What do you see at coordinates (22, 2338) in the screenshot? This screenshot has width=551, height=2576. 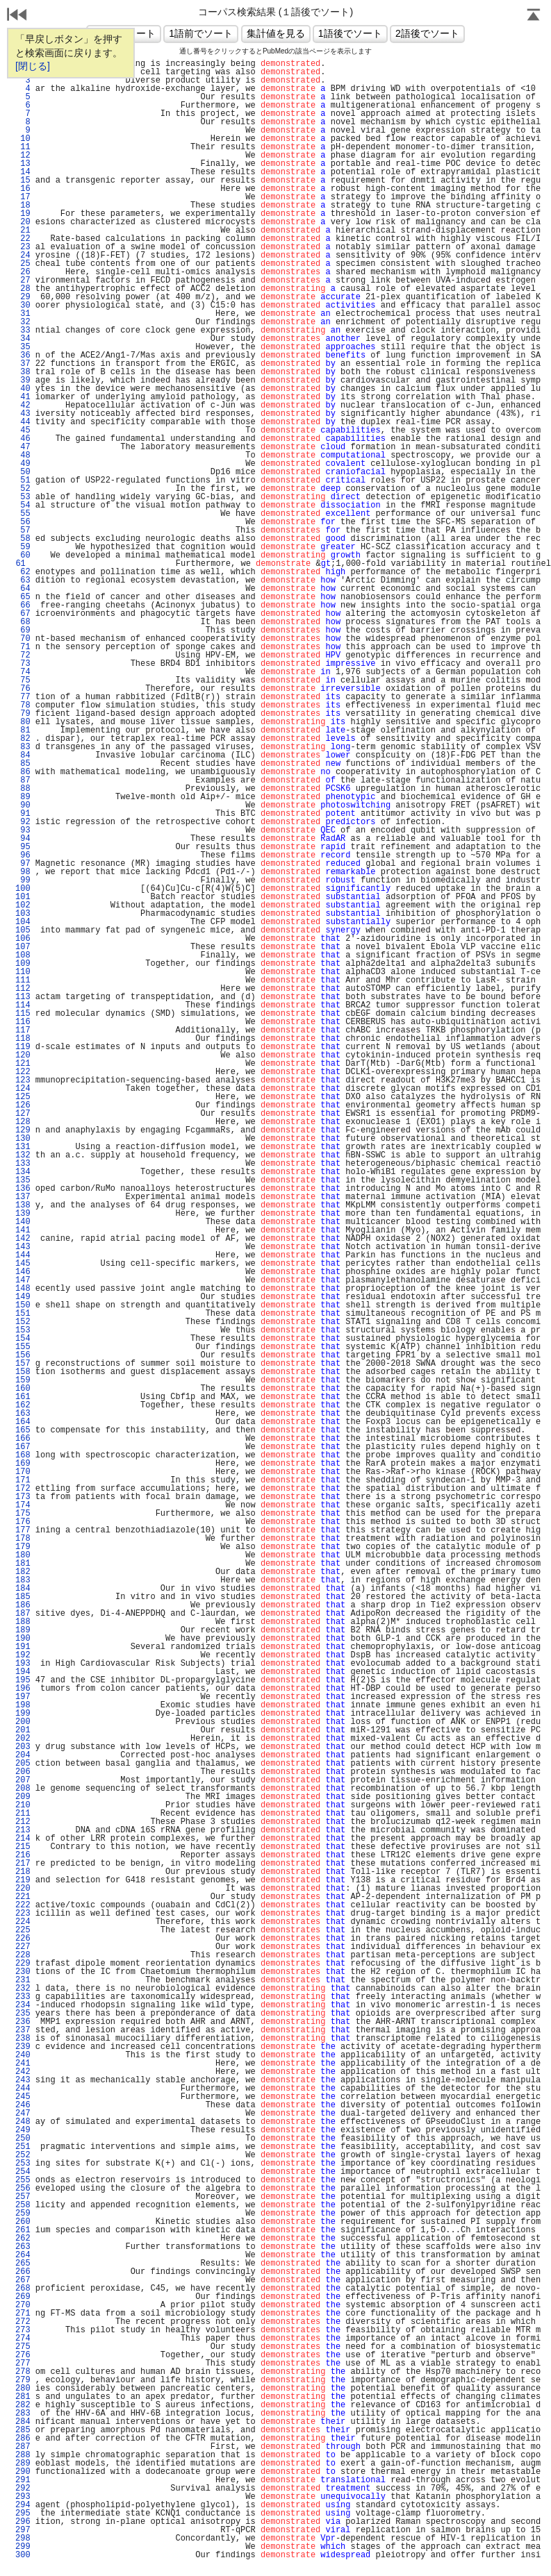 I see `274` at bounding box center [22, 2338].